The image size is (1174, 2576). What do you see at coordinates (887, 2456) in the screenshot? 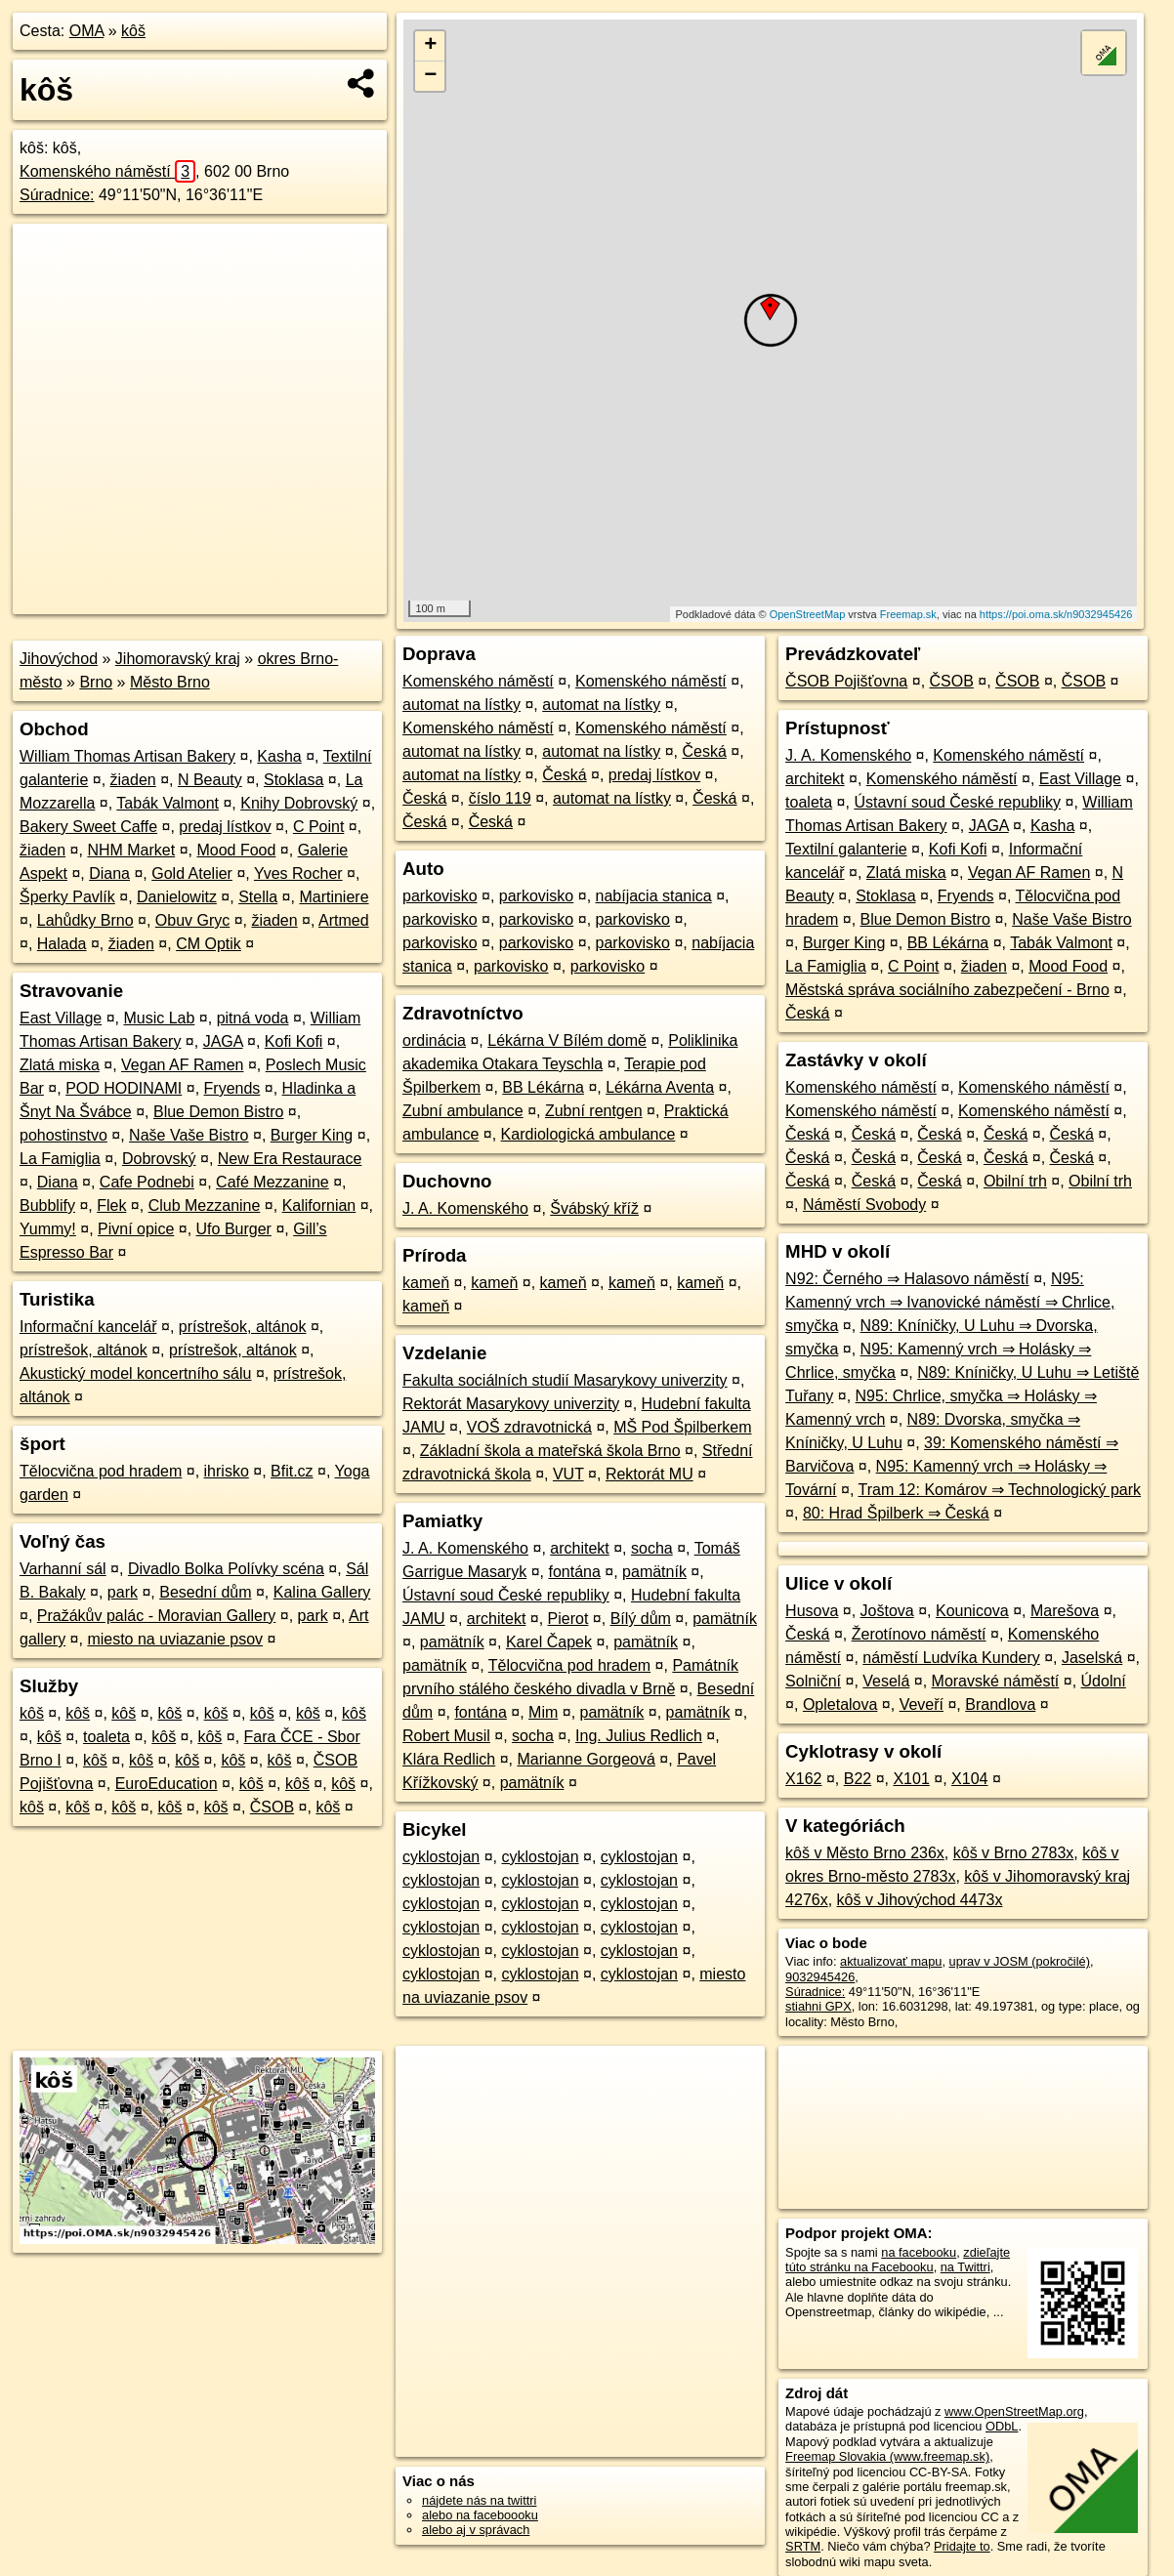
I see `Freemap Slovakia (www.freemap.sk)` at bounding box center [887, 2456].